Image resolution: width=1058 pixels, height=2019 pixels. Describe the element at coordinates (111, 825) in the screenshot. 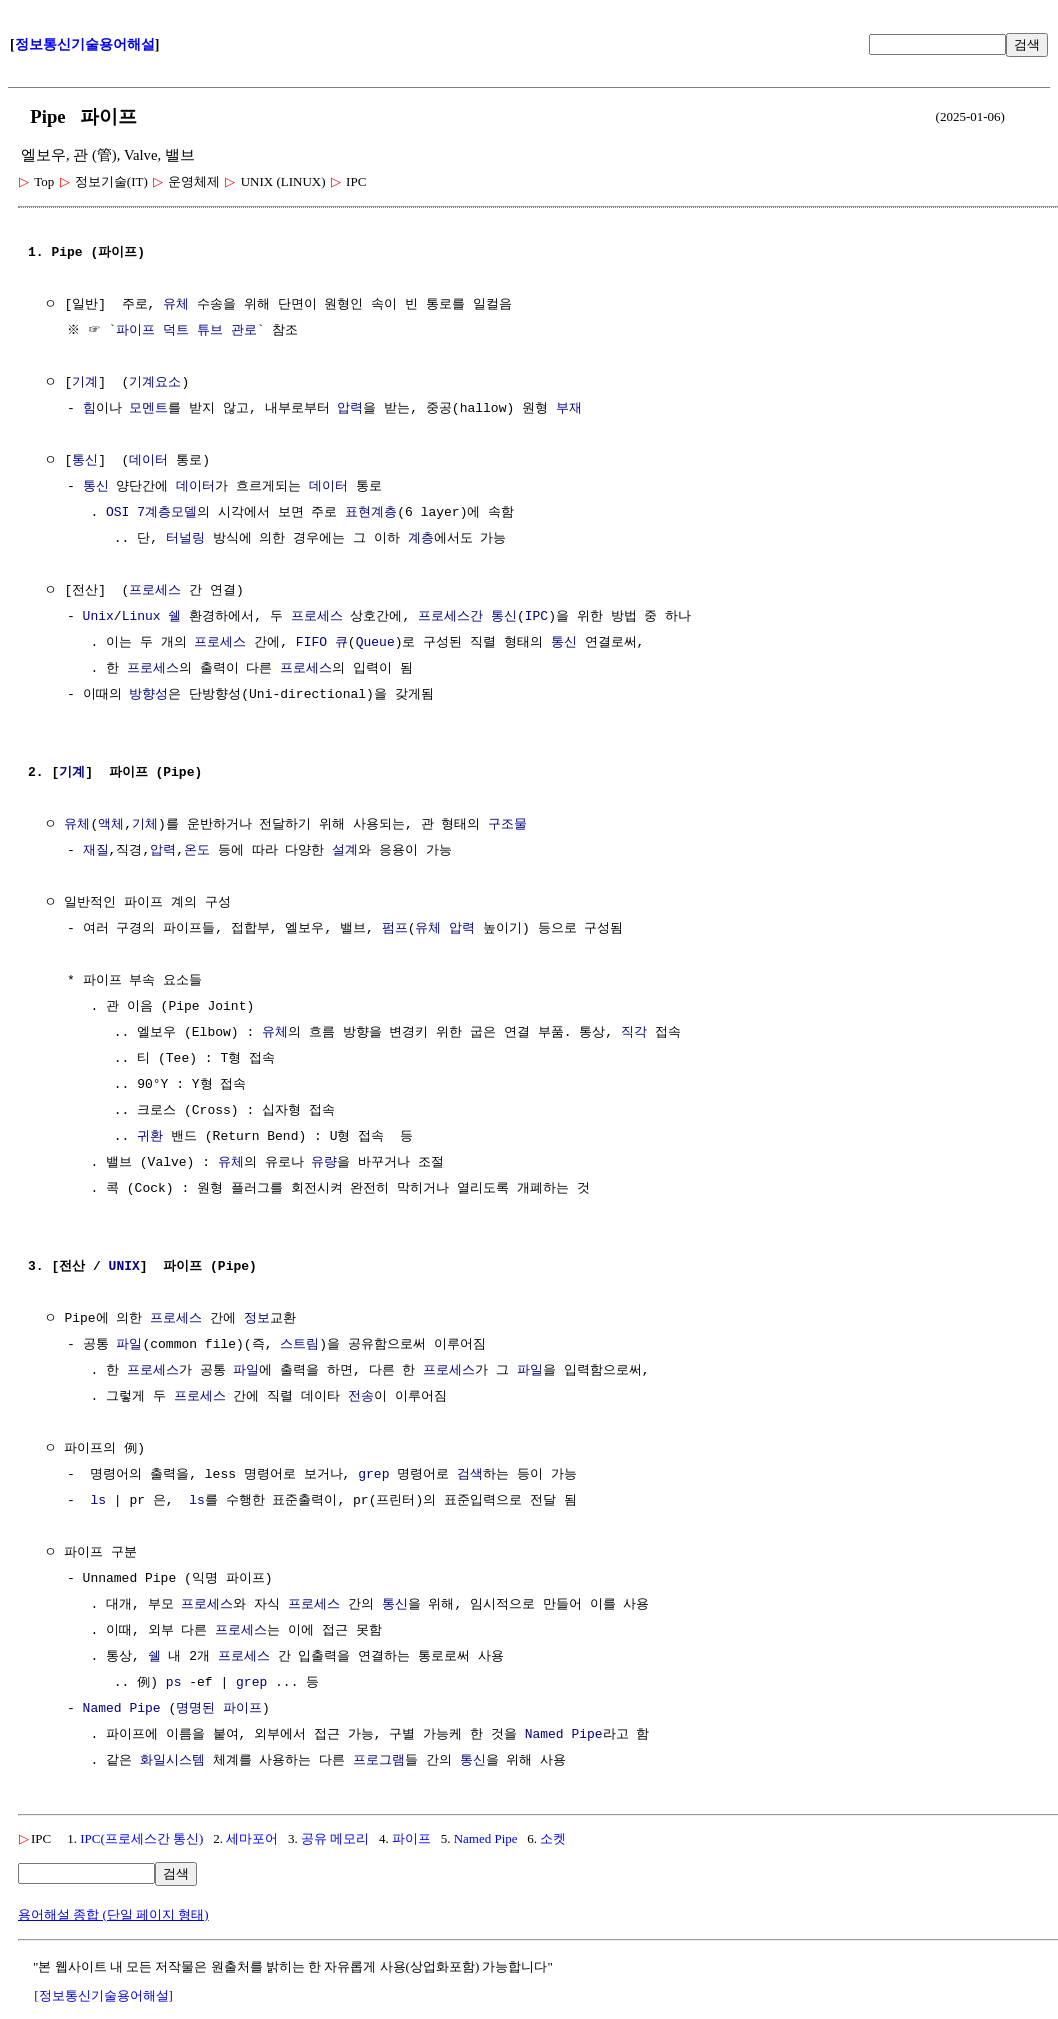

I see `액체` at that location.